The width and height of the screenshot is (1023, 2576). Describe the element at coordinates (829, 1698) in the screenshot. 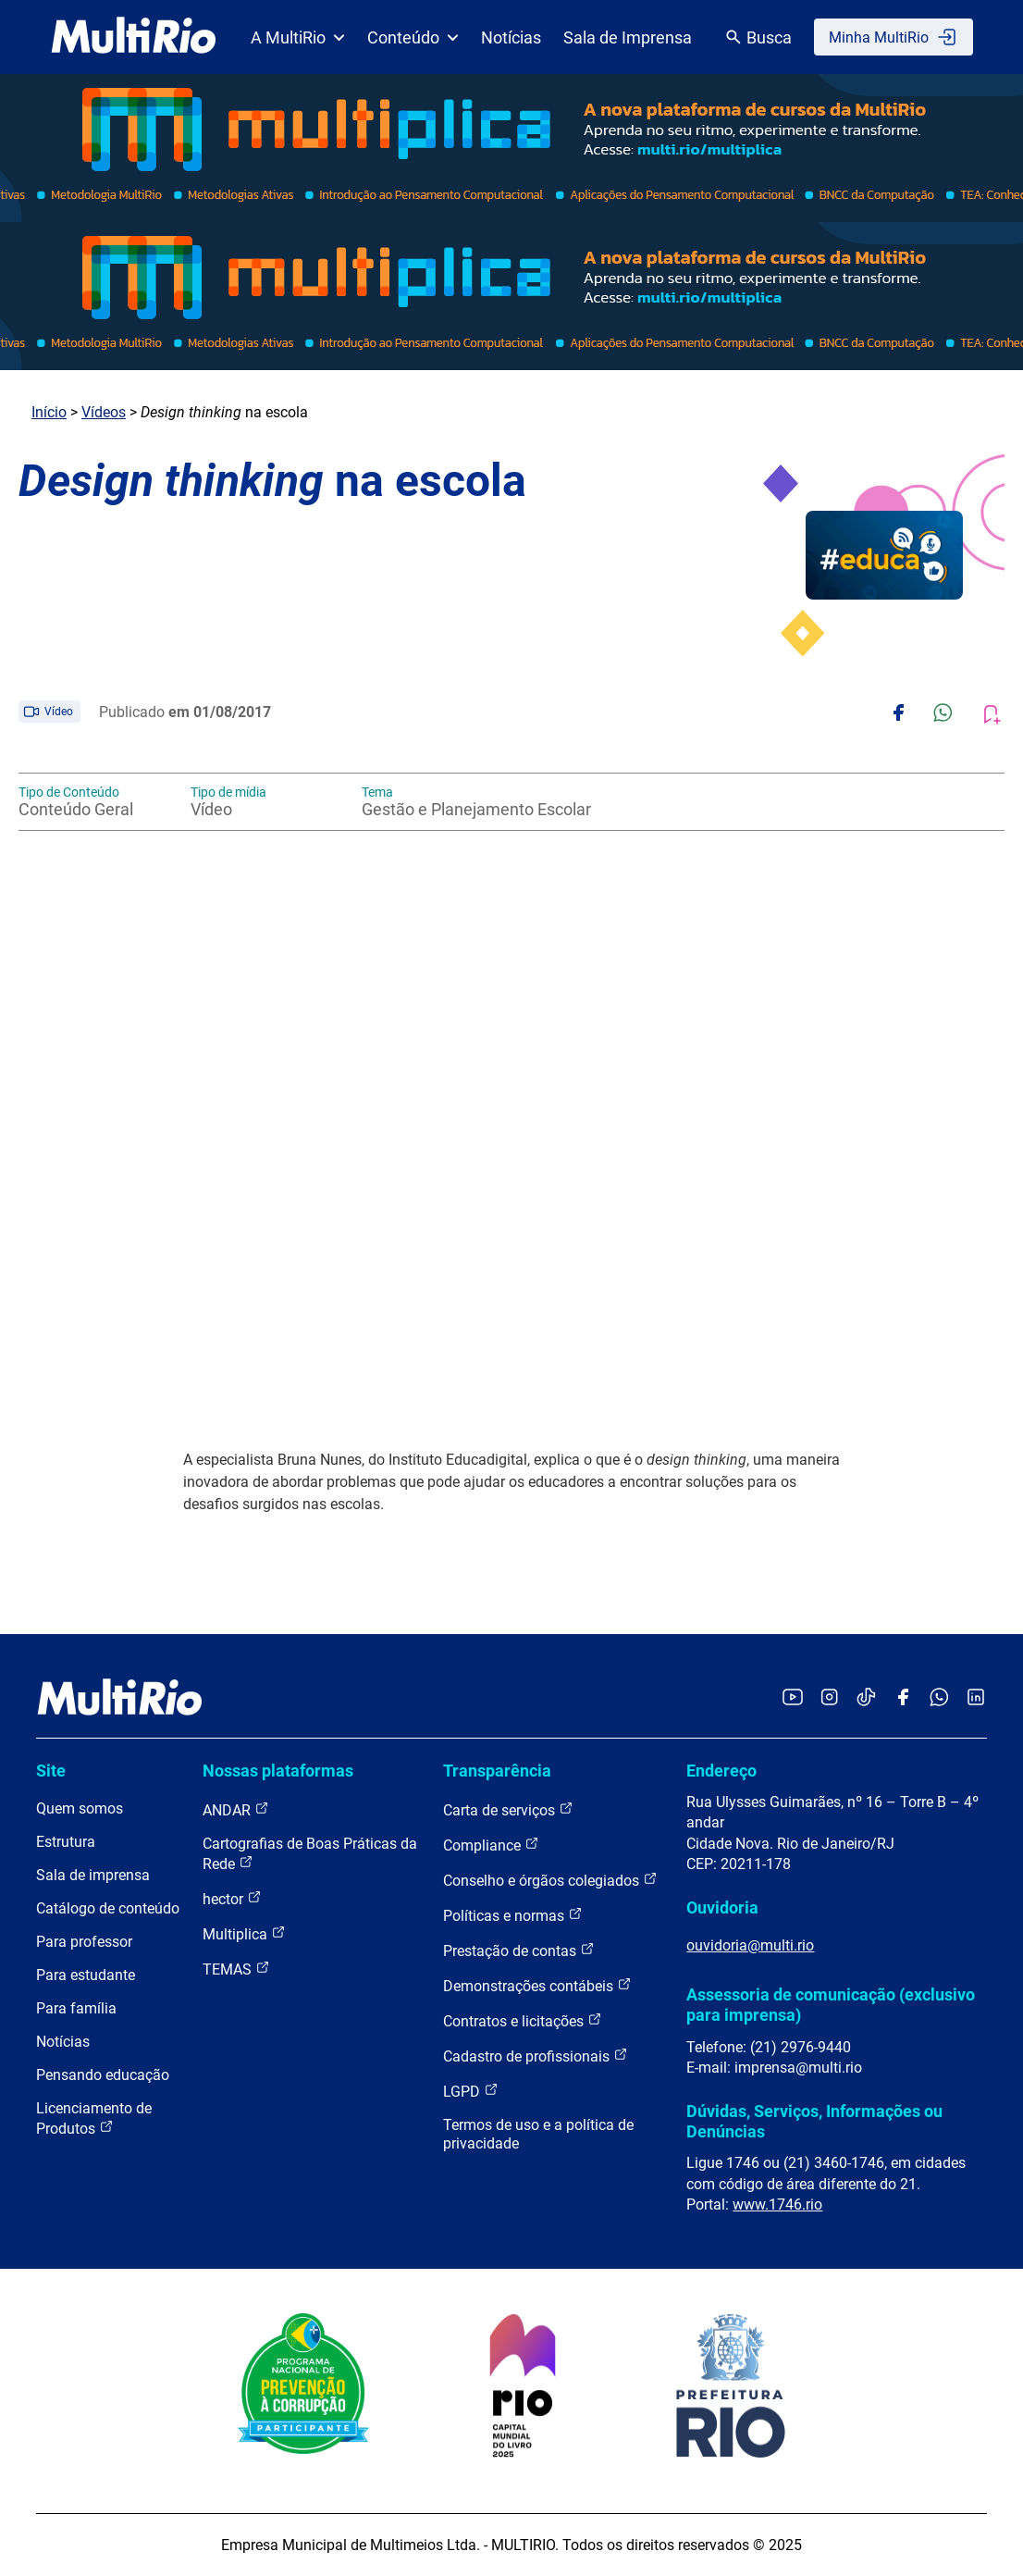

I see `[Acessar o Instagram da MultiRio]` at that location.